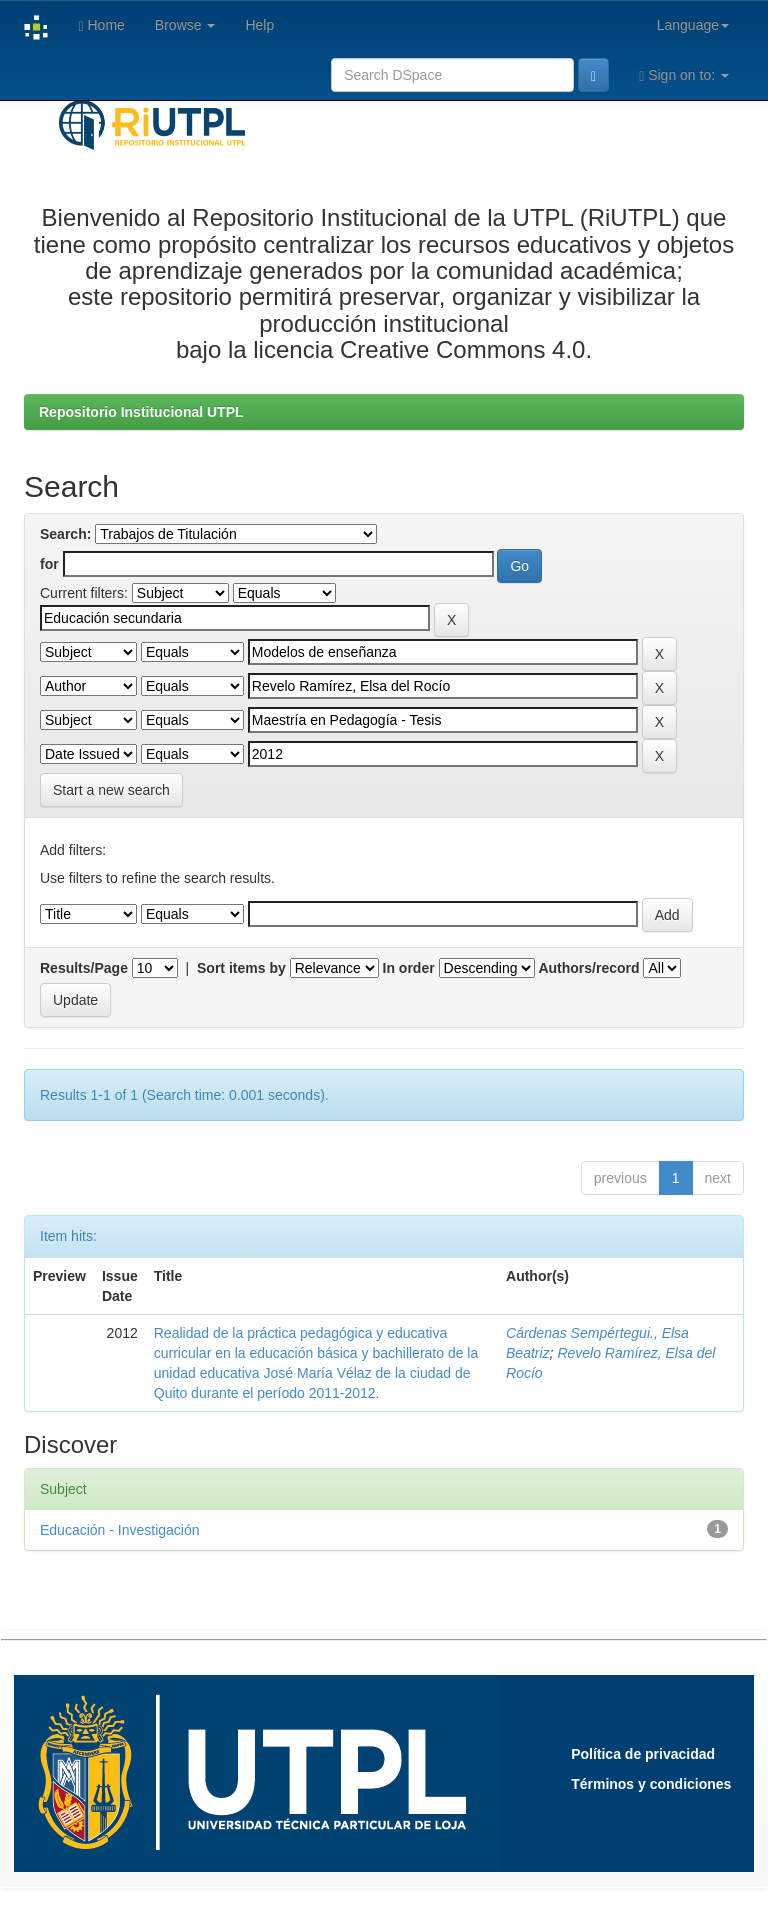 The height and width of the screenshot is (1908, 768). What do you see at coordinates (111, 790) in the screenshot?
I see `Start a new search` at bounding box center [111, 790].